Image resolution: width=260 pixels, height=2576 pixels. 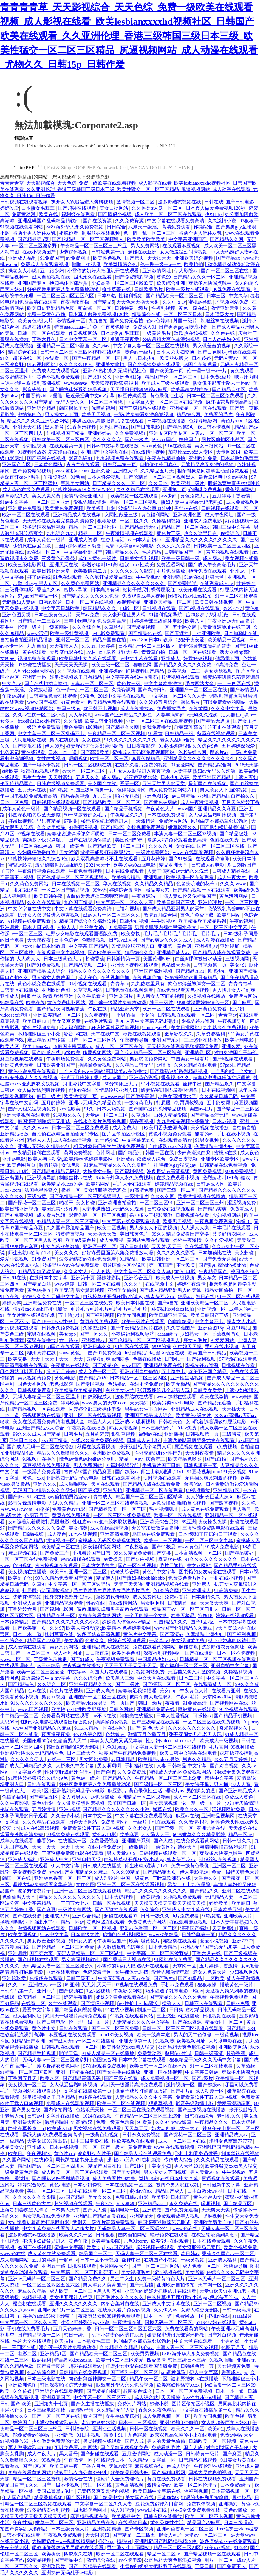 What do you see at coordinates (177, 2547) in the screenshot?
I see `精品一区二区三区四区` at bounding box center [177, 2547].